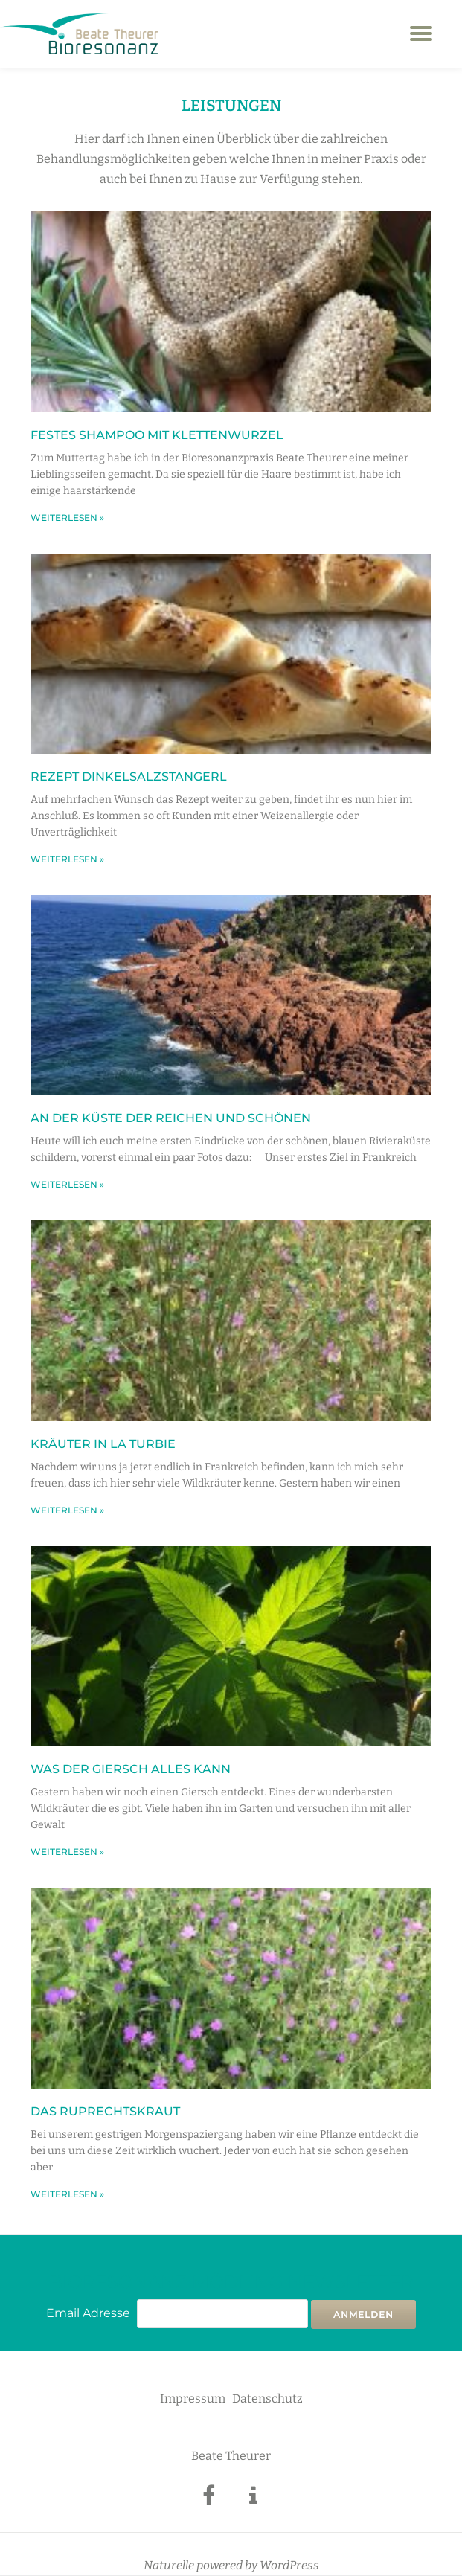  I want to click on weiterlesen » [Mehr über Festes Shampoo mit Klettenwurzel], so click(67, 517).